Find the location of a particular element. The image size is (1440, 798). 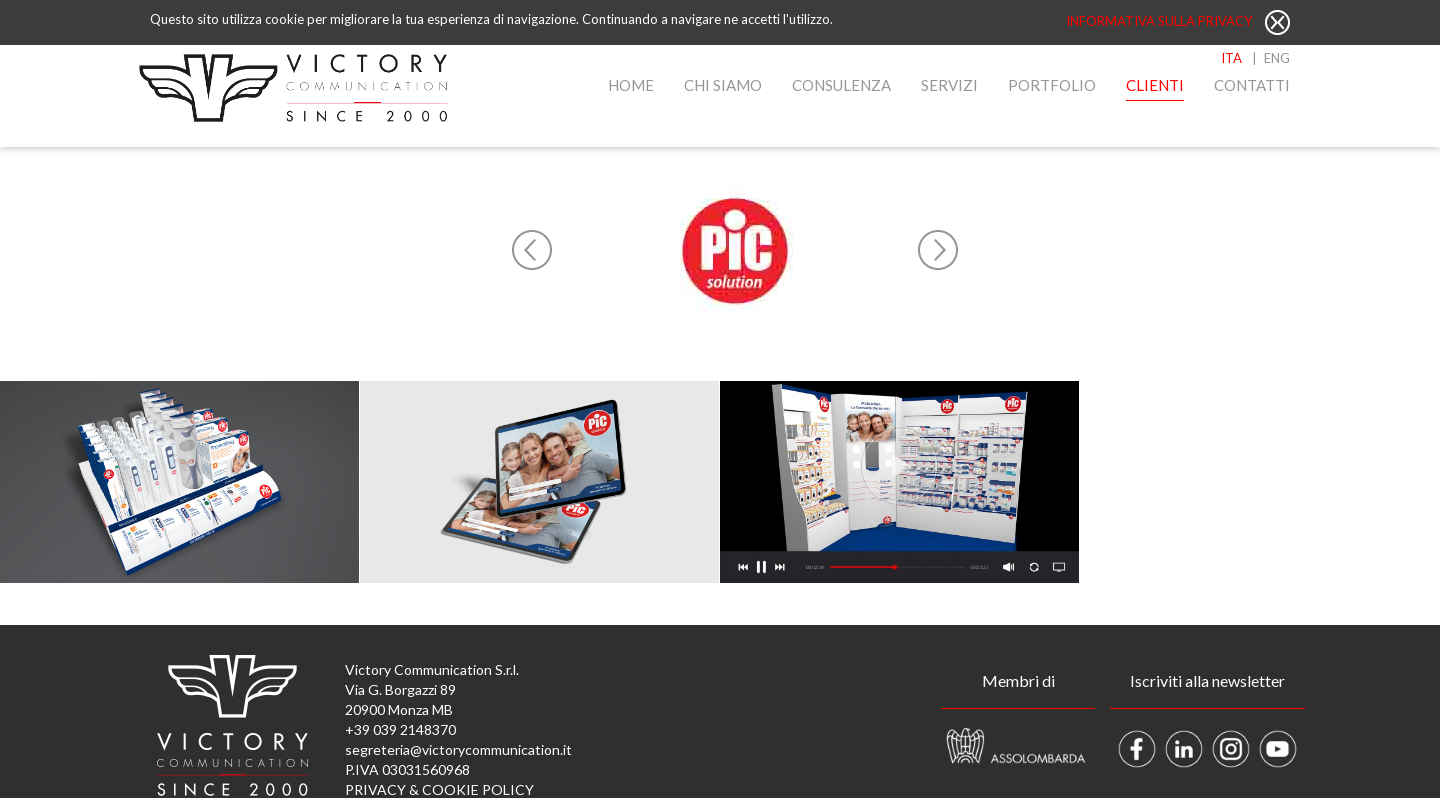

ITA is located at coordinates (1231, 58).